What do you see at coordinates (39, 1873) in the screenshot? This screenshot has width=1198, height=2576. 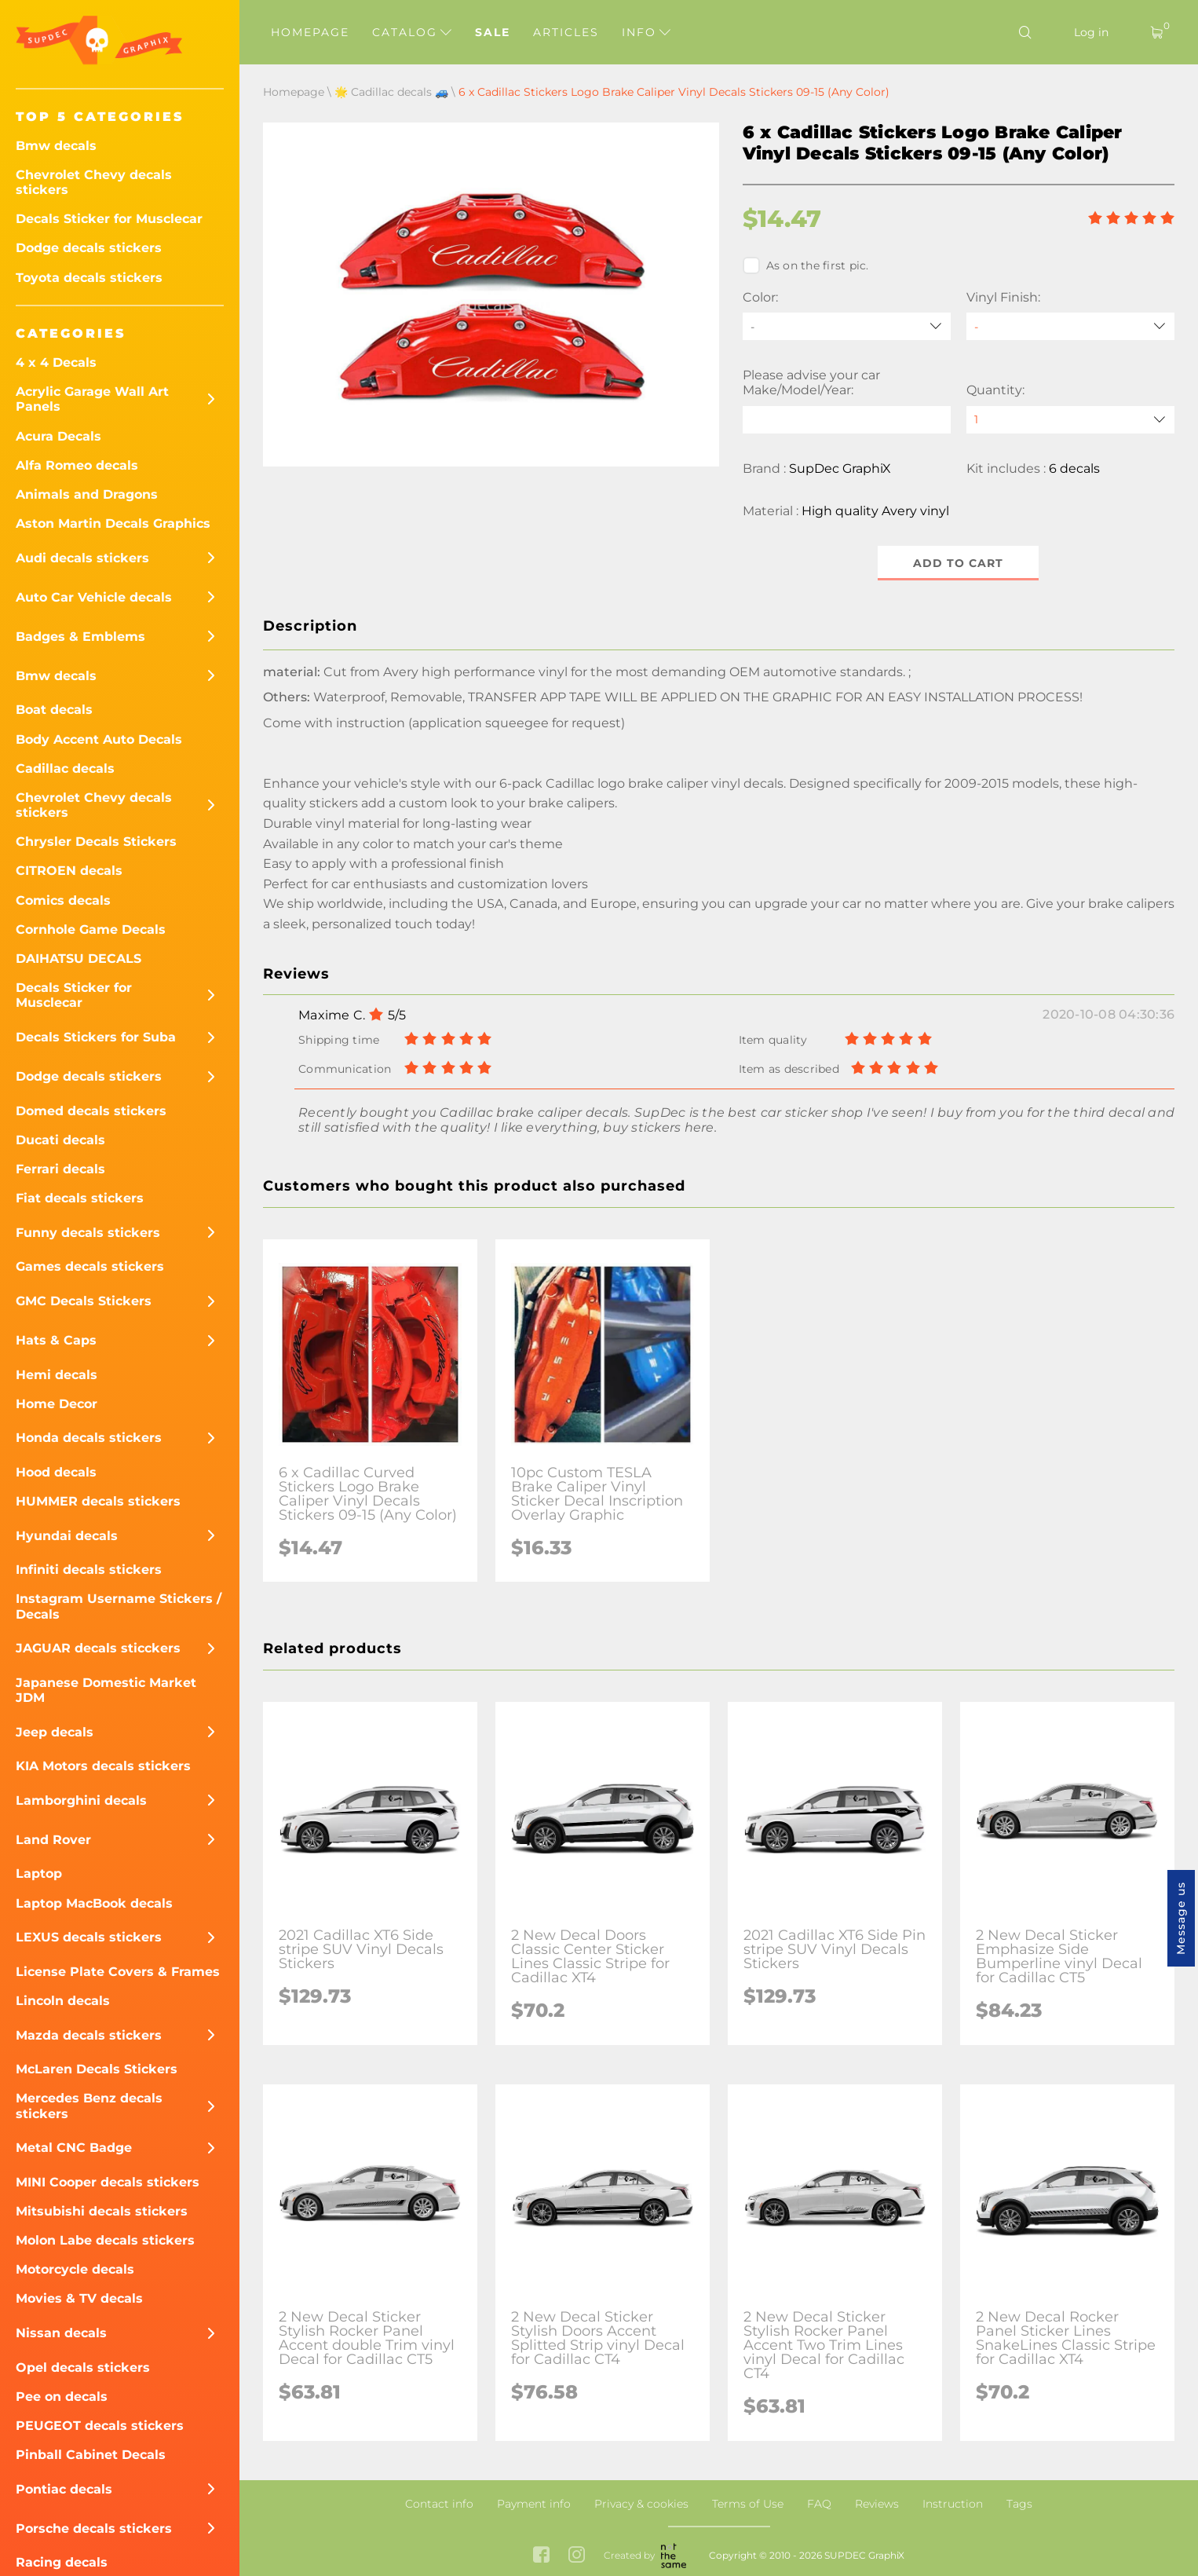 I see `Laptop` at bounding box center [39, 1873].